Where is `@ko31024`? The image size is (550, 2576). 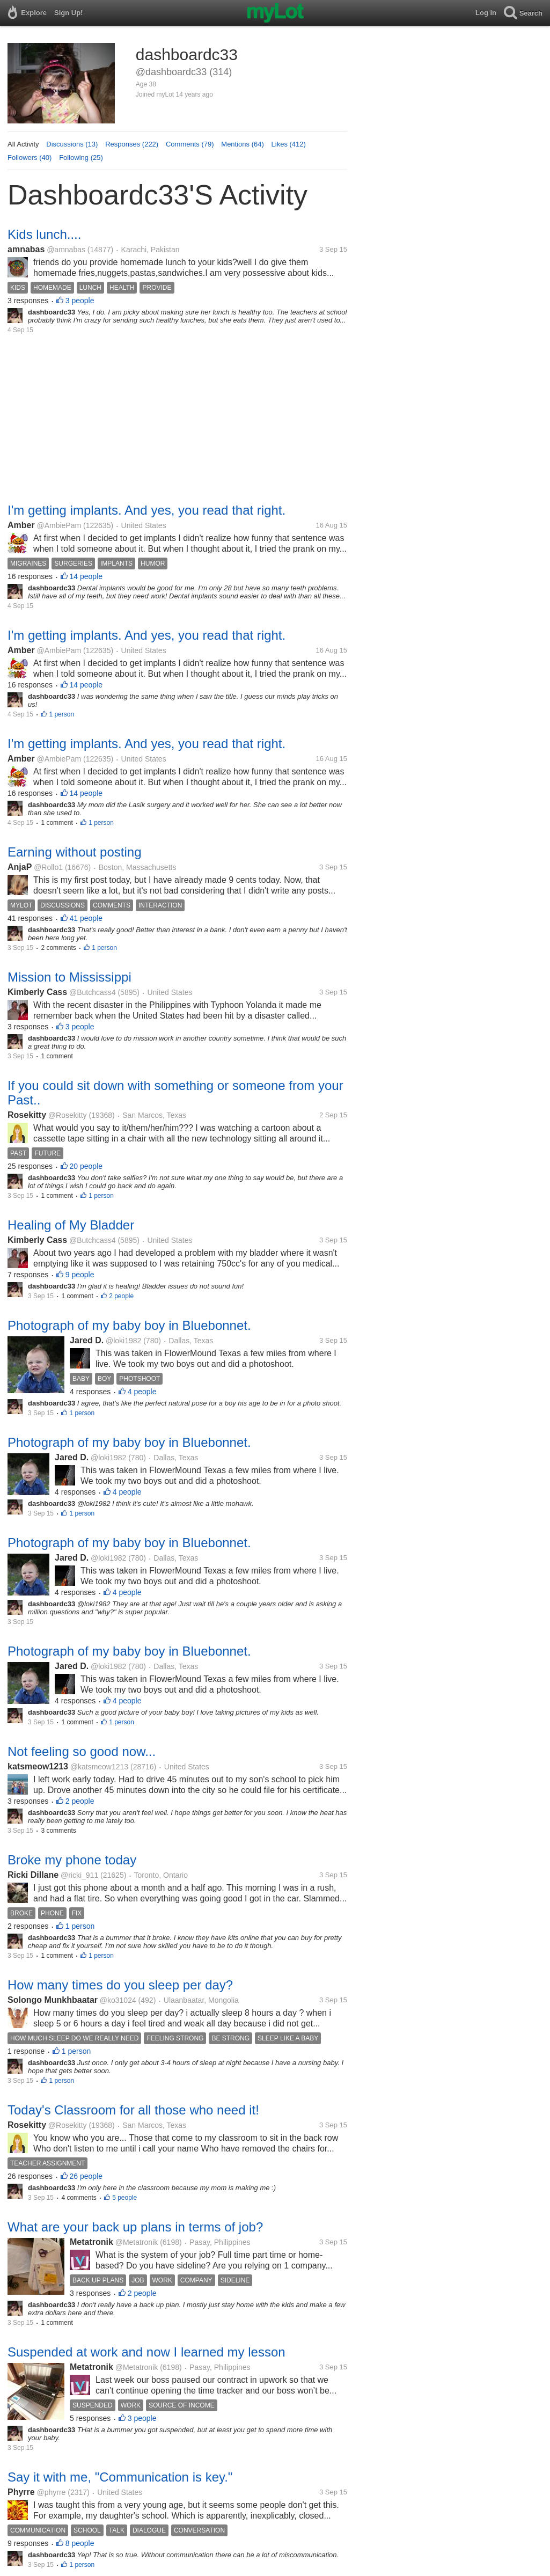 @ko31024 is located at coordinates (118, 2000).